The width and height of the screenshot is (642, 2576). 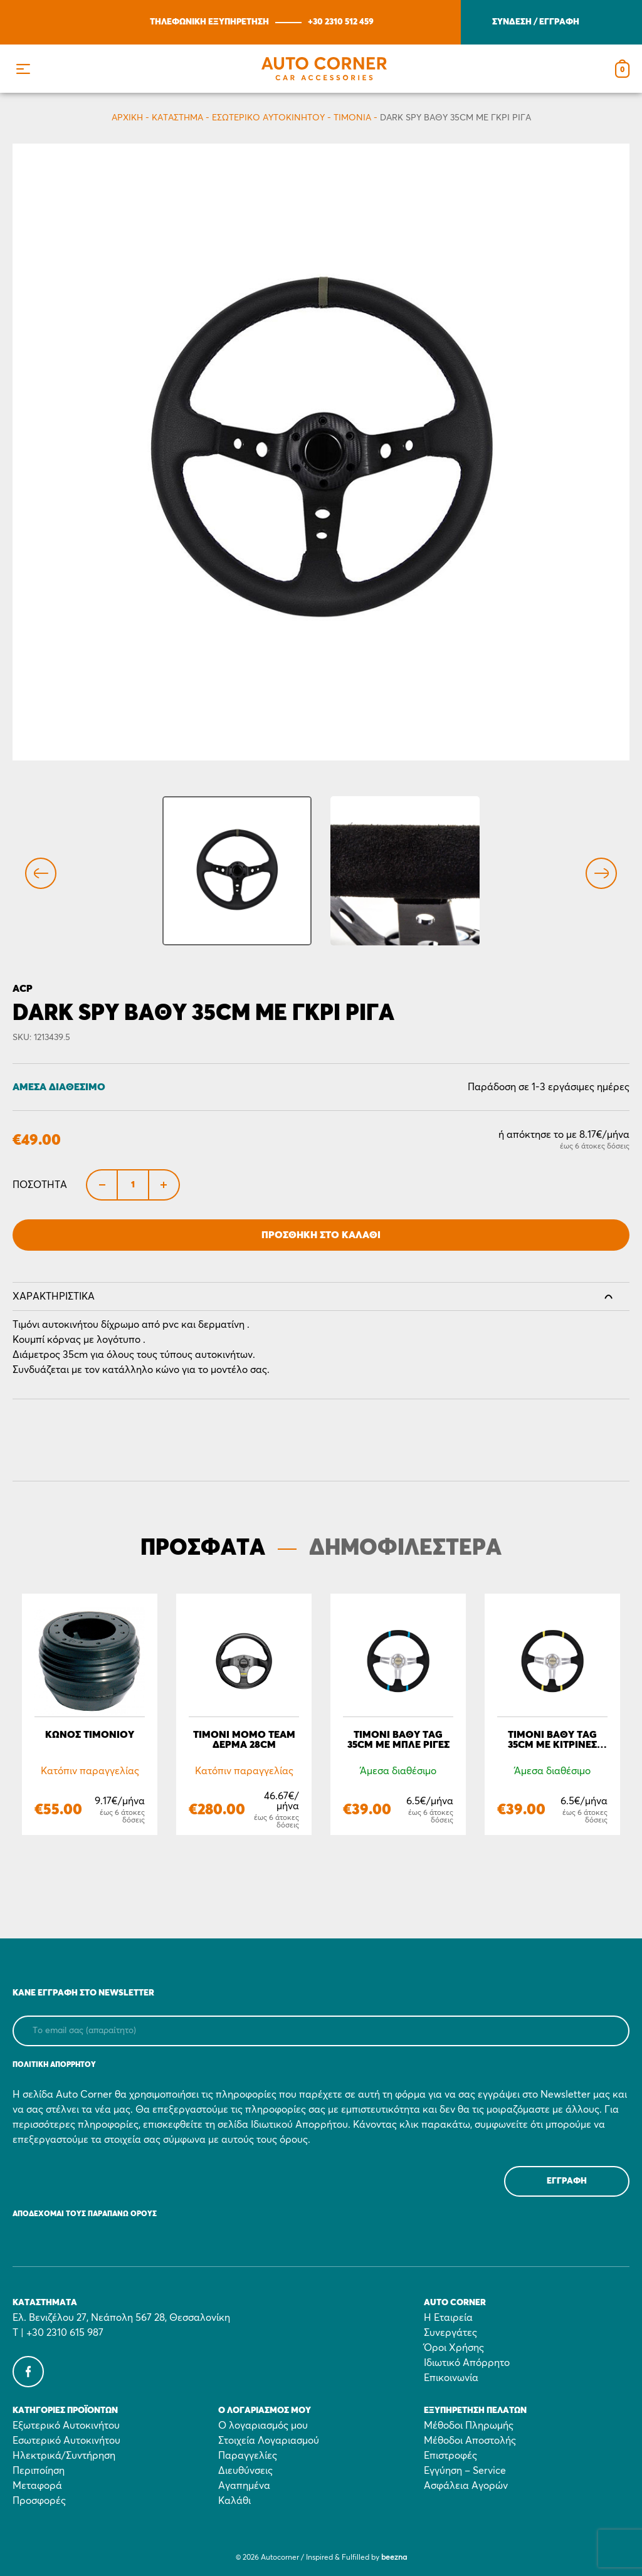 What do you see at coordinates (263, 2426) in the screenshot?
I see `Ο λογαριασμός μου` at bounding box center [263, 2426].